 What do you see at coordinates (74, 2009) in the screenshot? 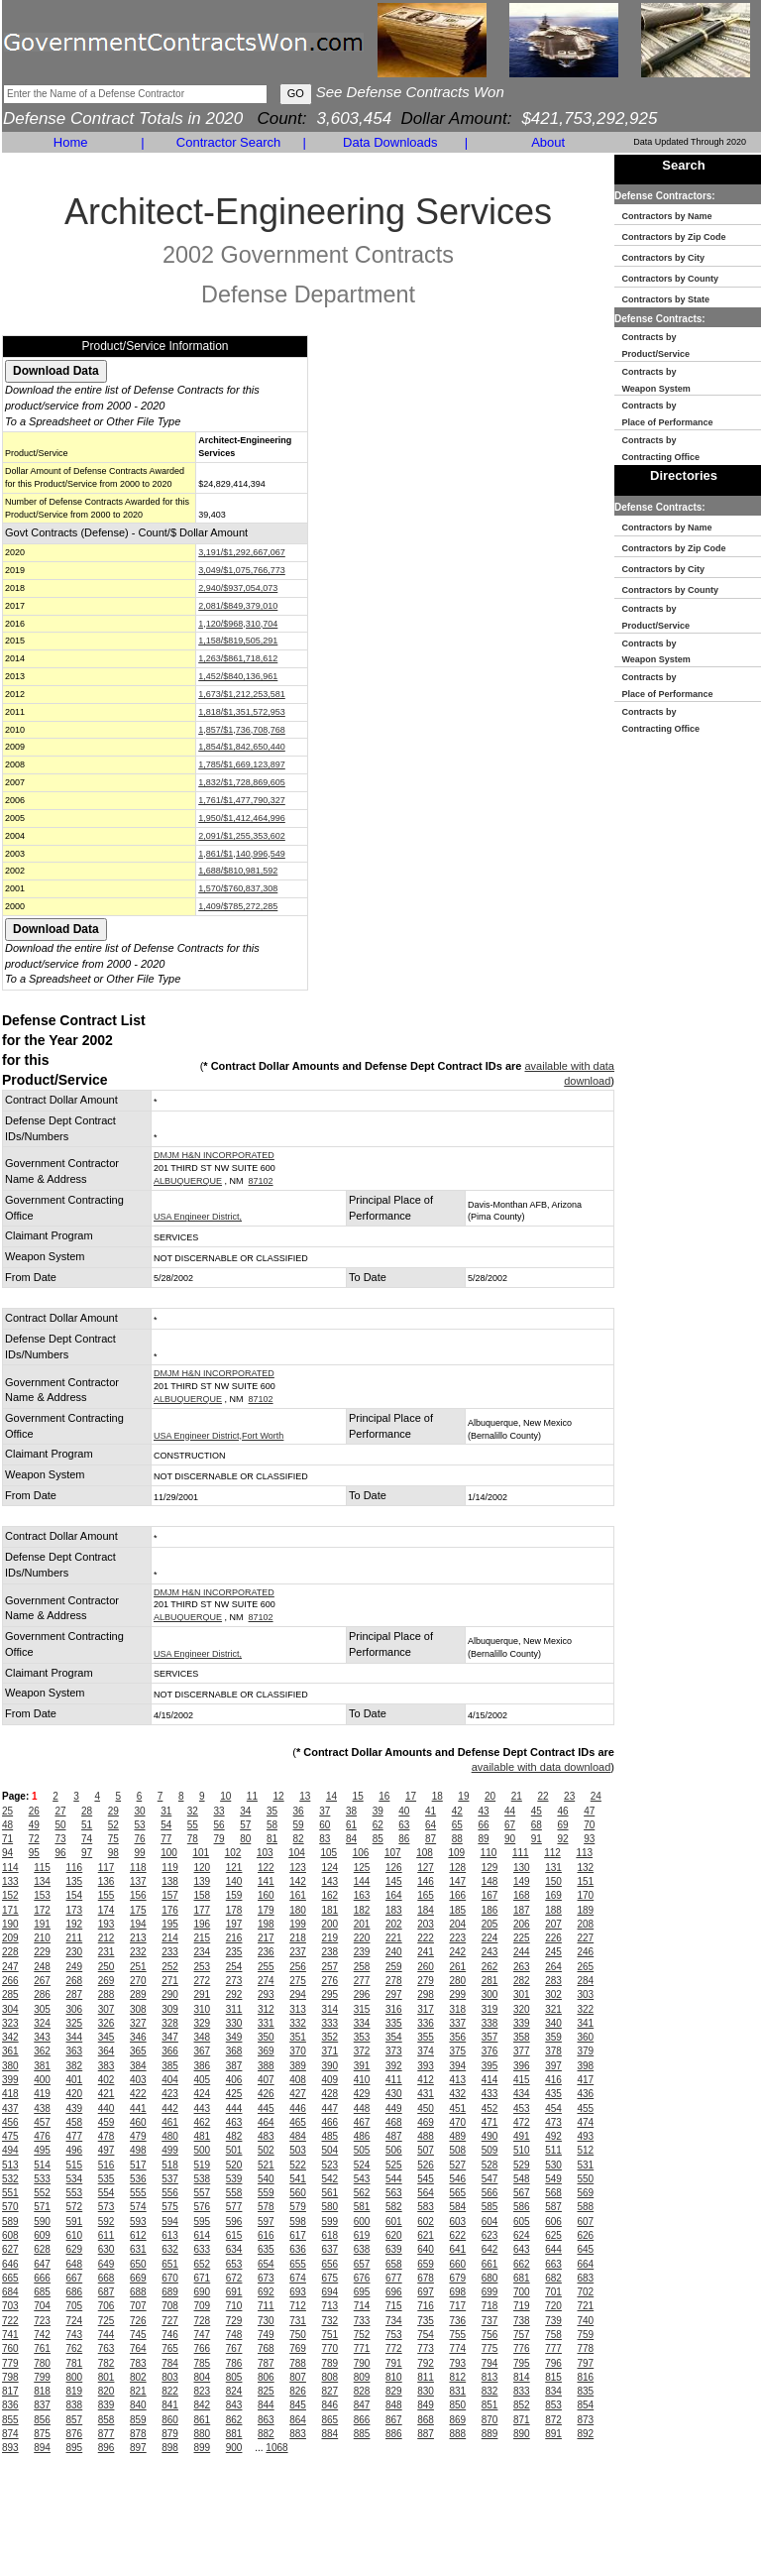
I see `306` at bounding box center [74, 2009].